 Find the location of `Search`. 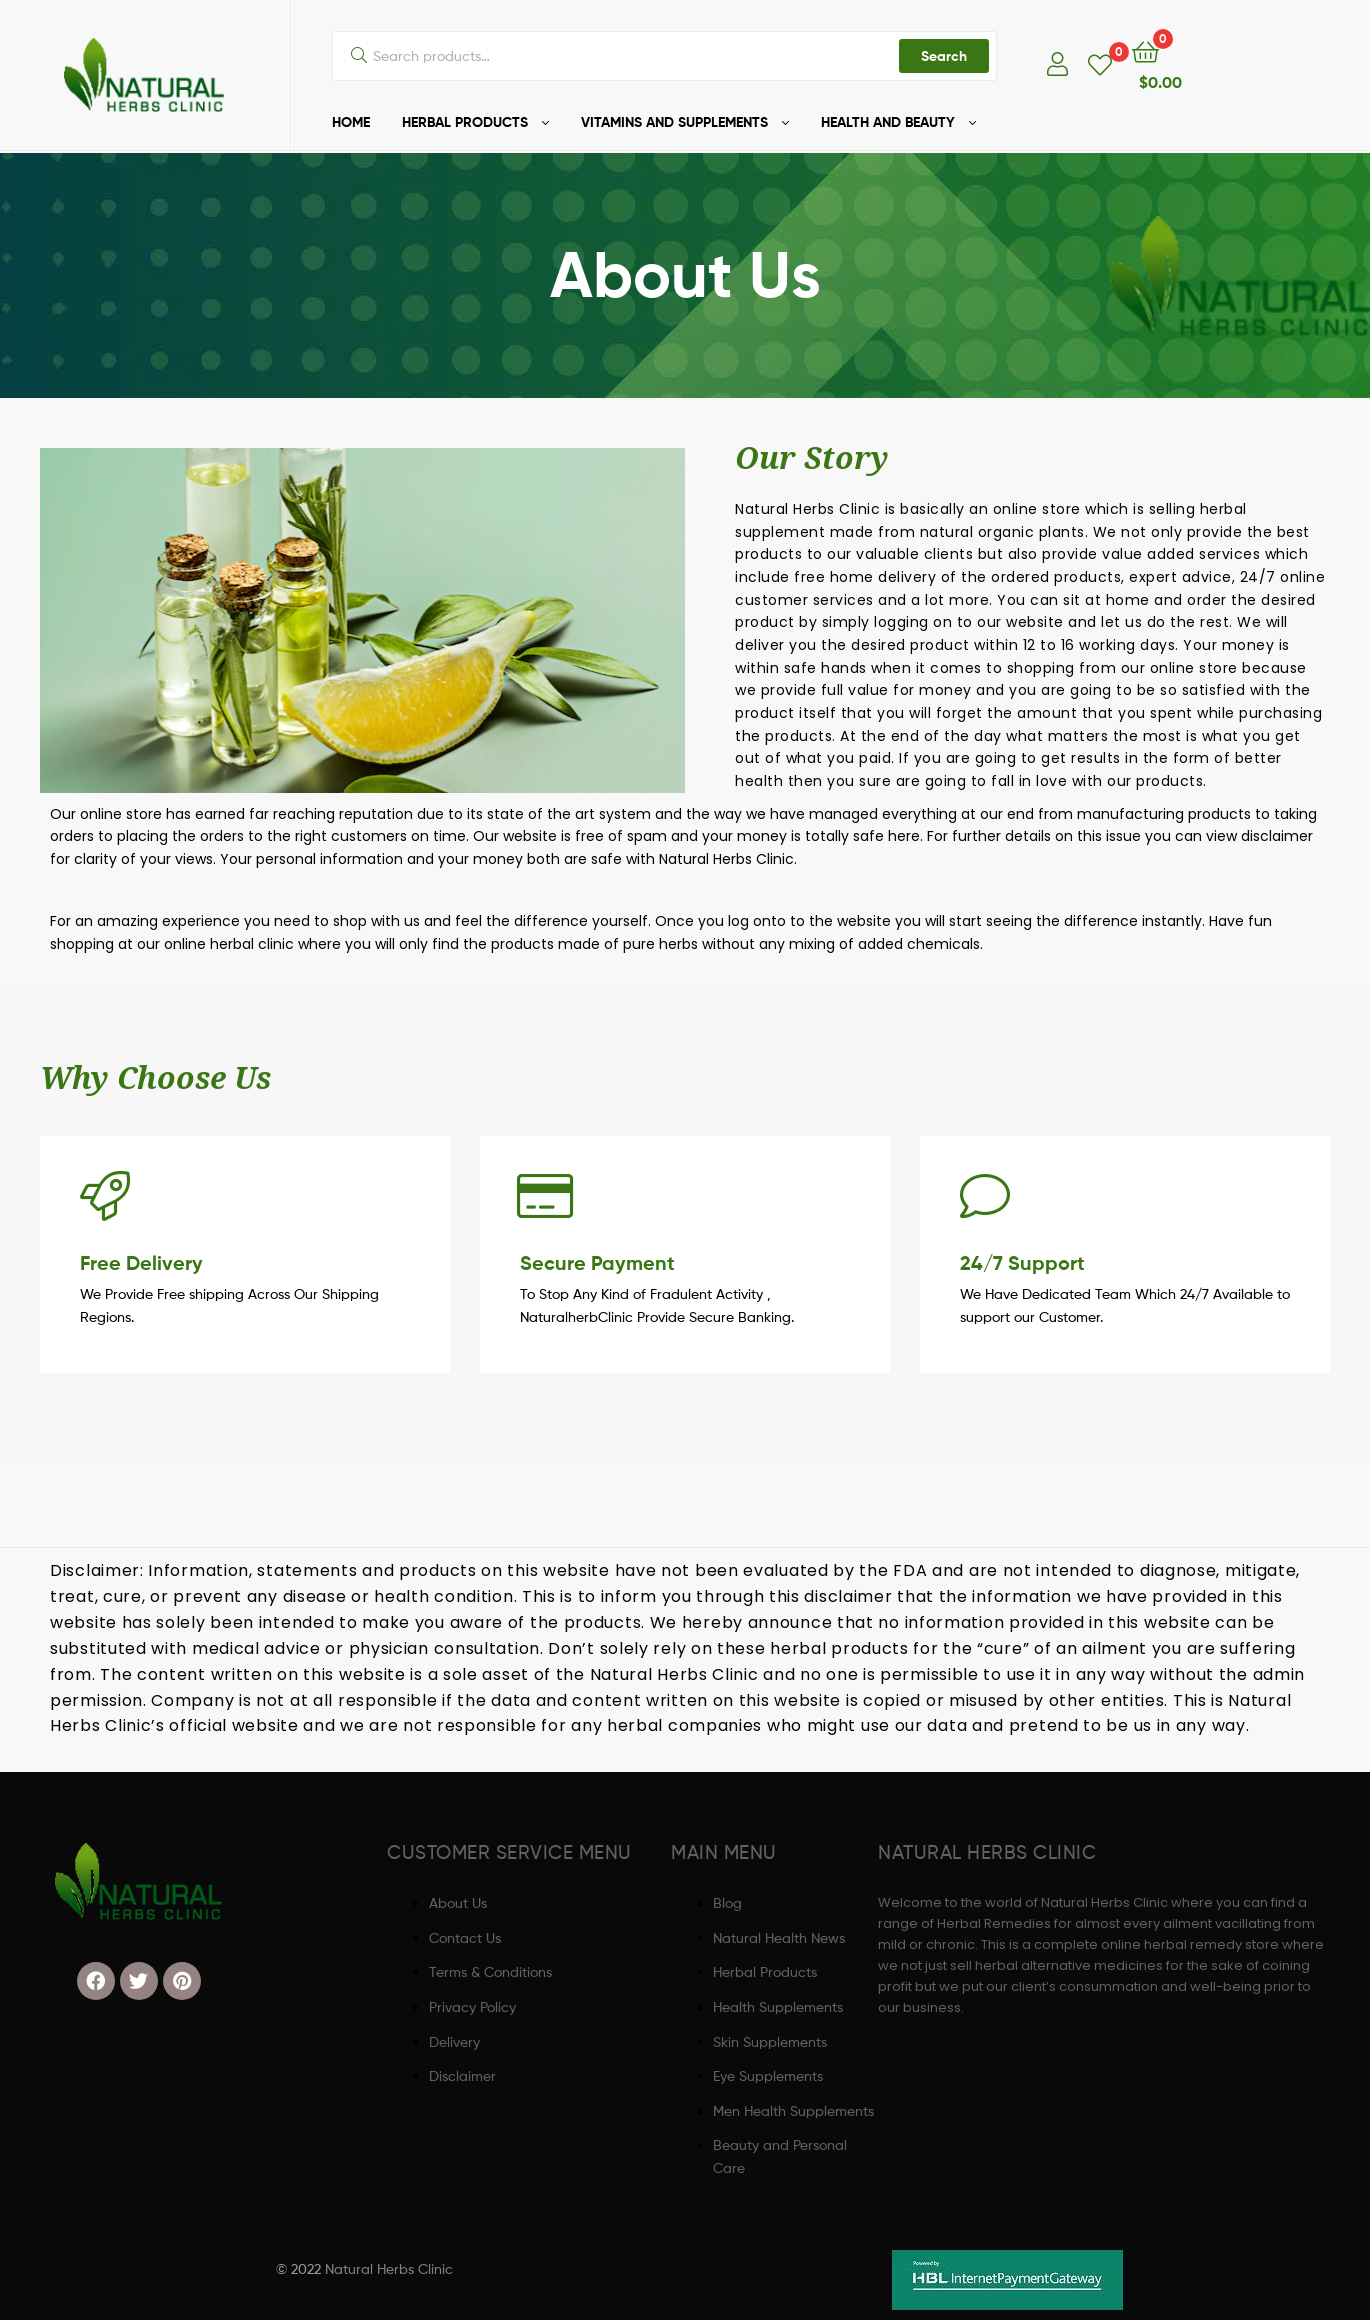

Search is located at coordinates (944, 56).